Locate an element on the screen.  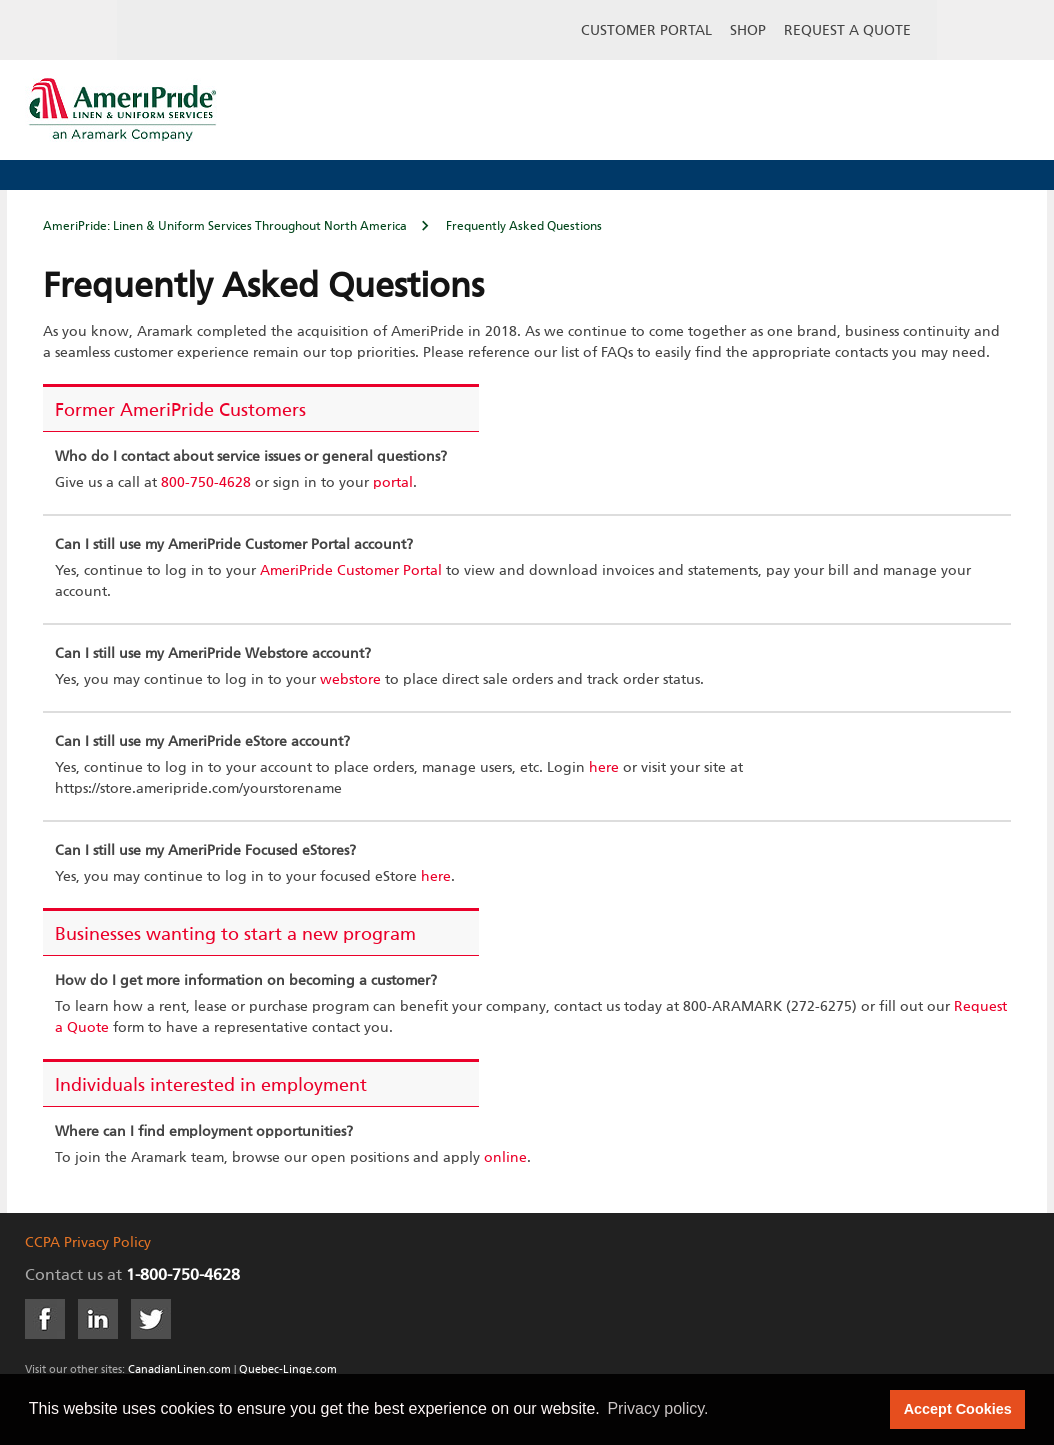
Privacy policy. [button] is located at coordinates (657, 1408).